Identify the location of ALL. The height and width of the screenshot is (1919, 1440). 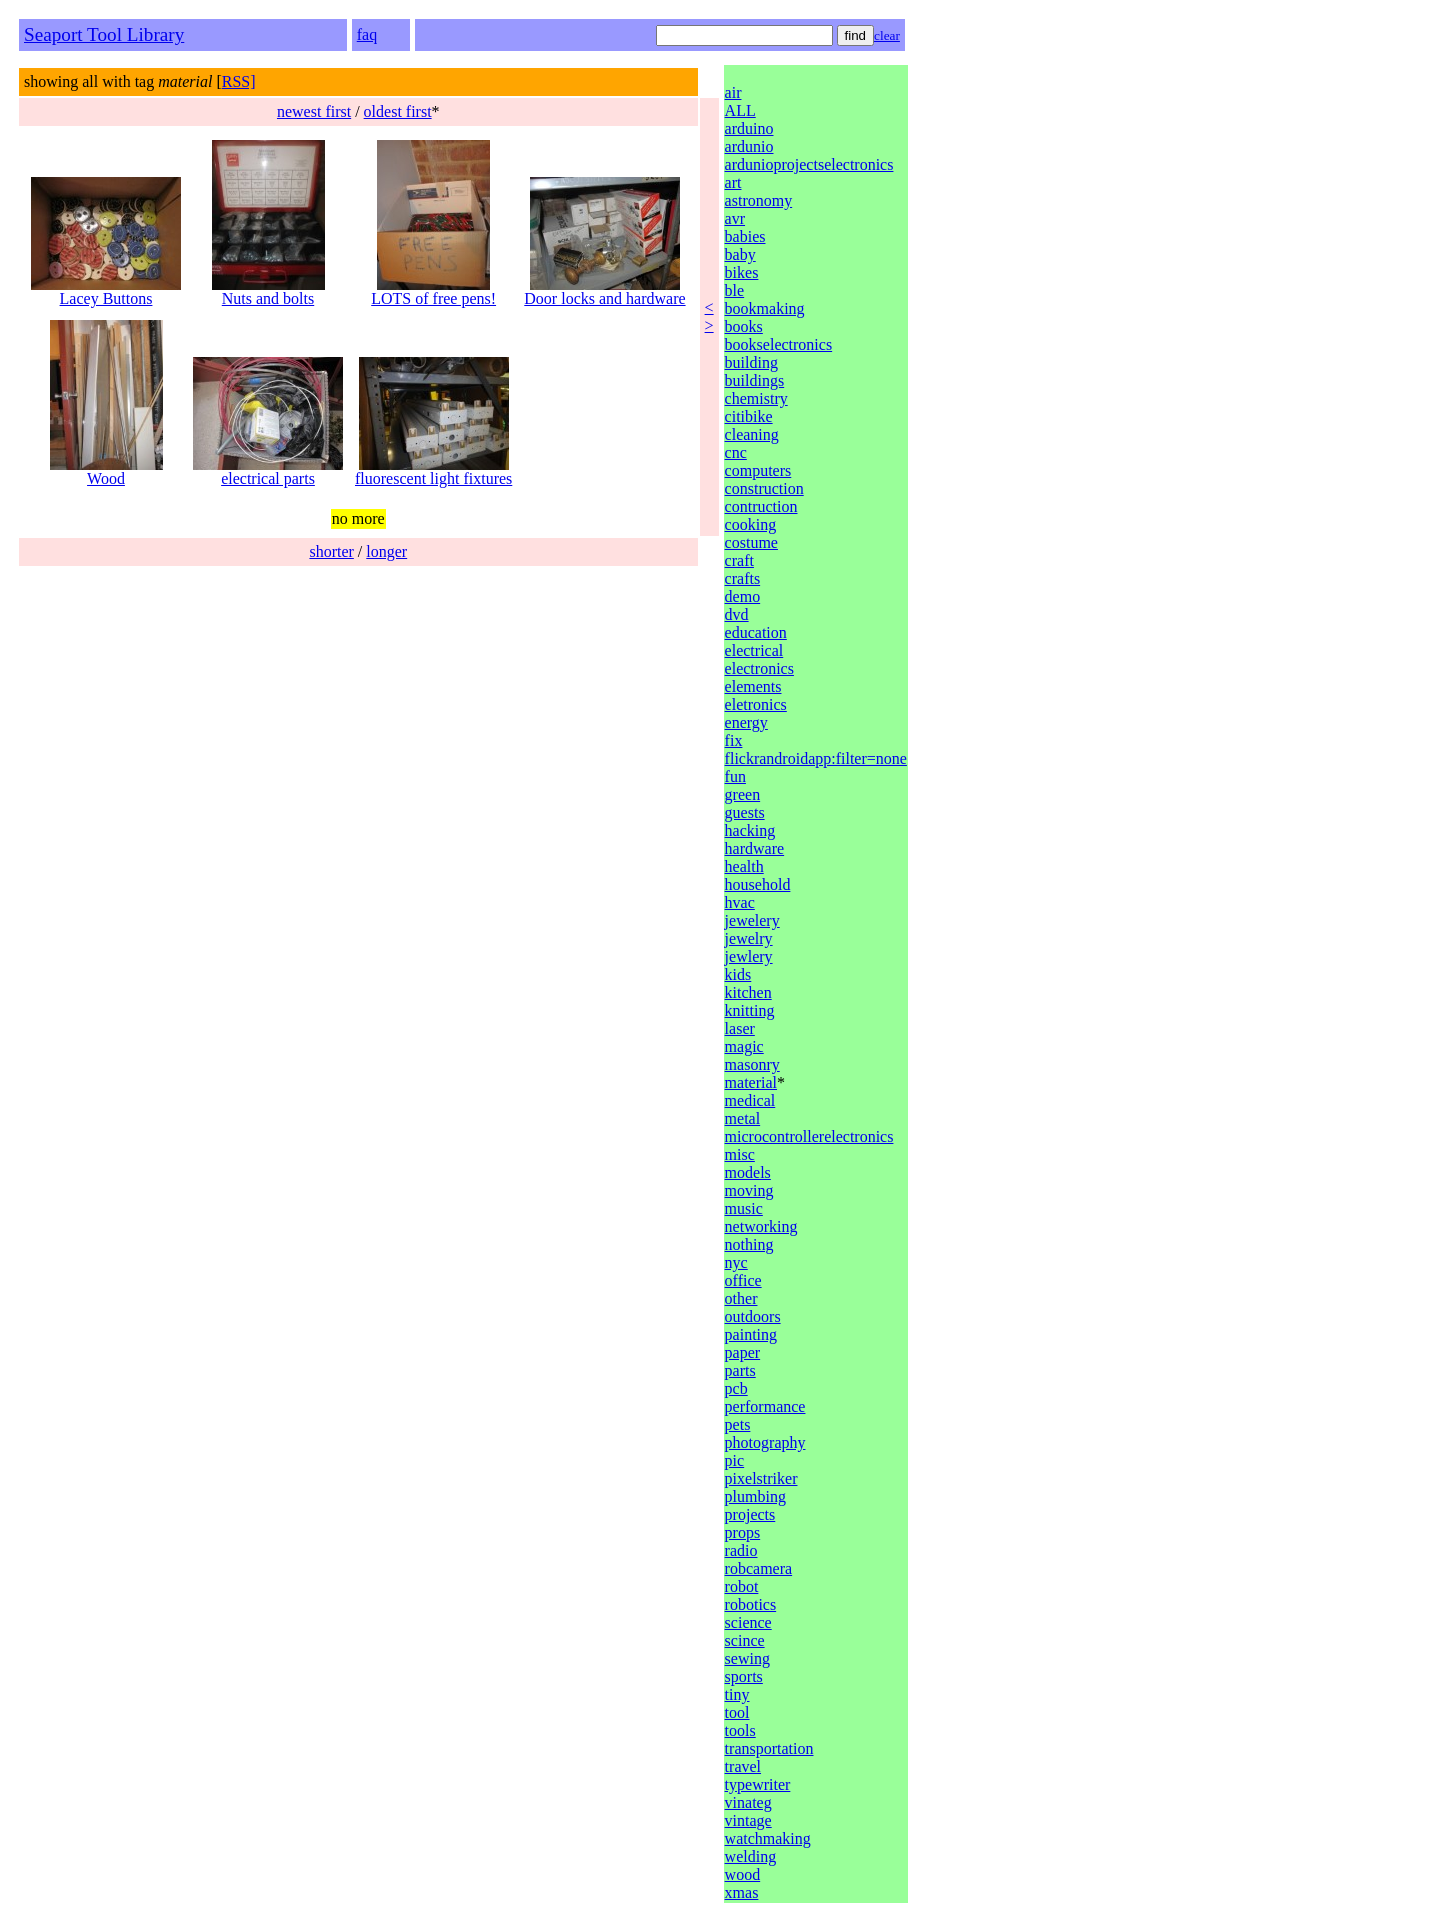
(740, 110).